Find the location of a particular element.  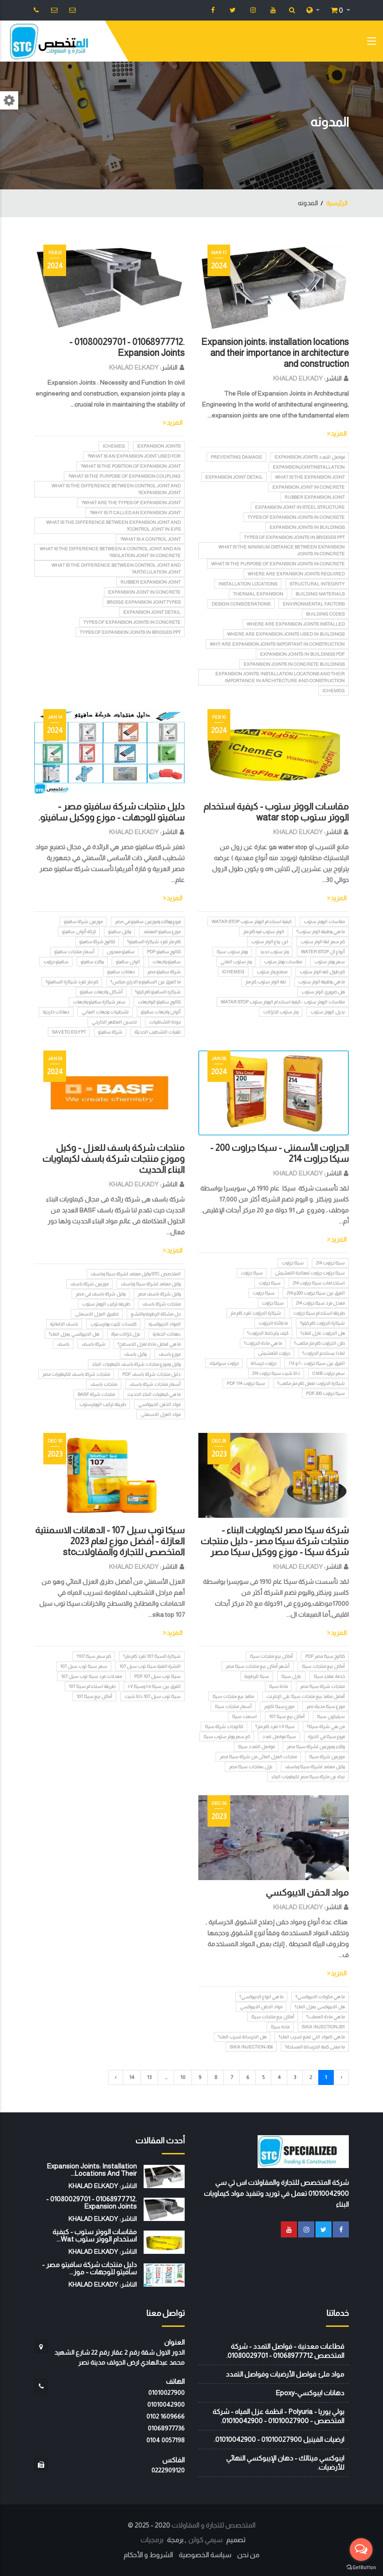

طريقة تركيب الووترستوب is located at coordinates (102, 1404).